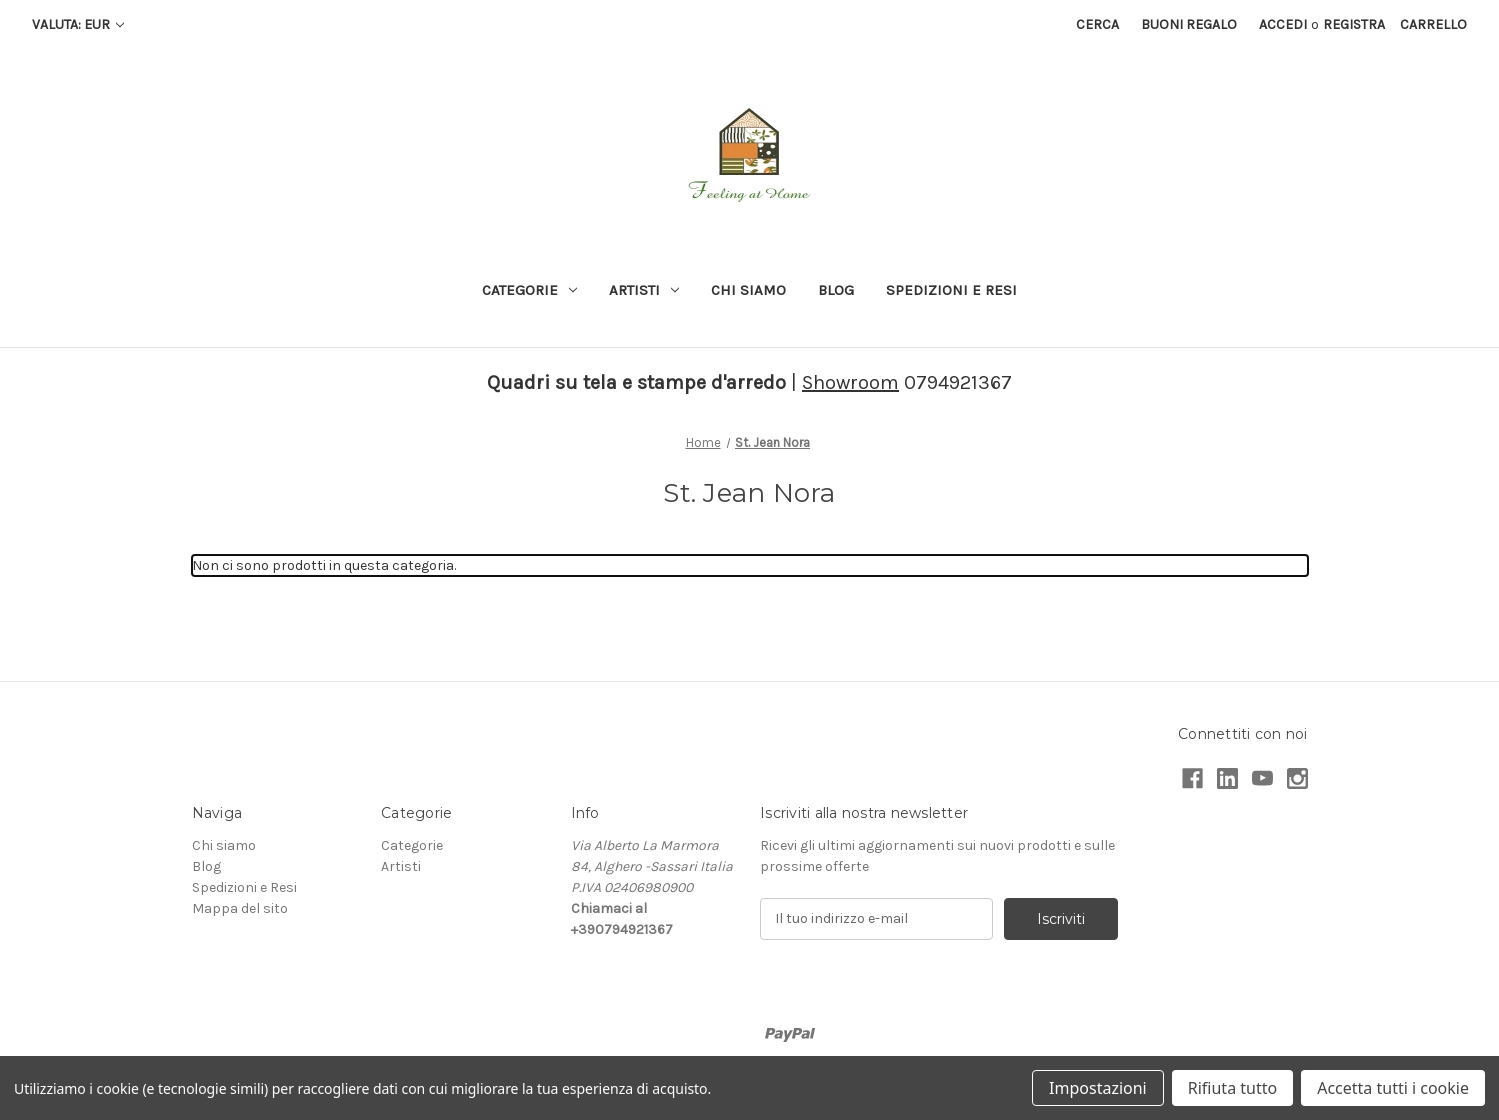  Describe the element at coordinates (78, 24) in the screenshot. I see `Valuta: EUR` at that location.